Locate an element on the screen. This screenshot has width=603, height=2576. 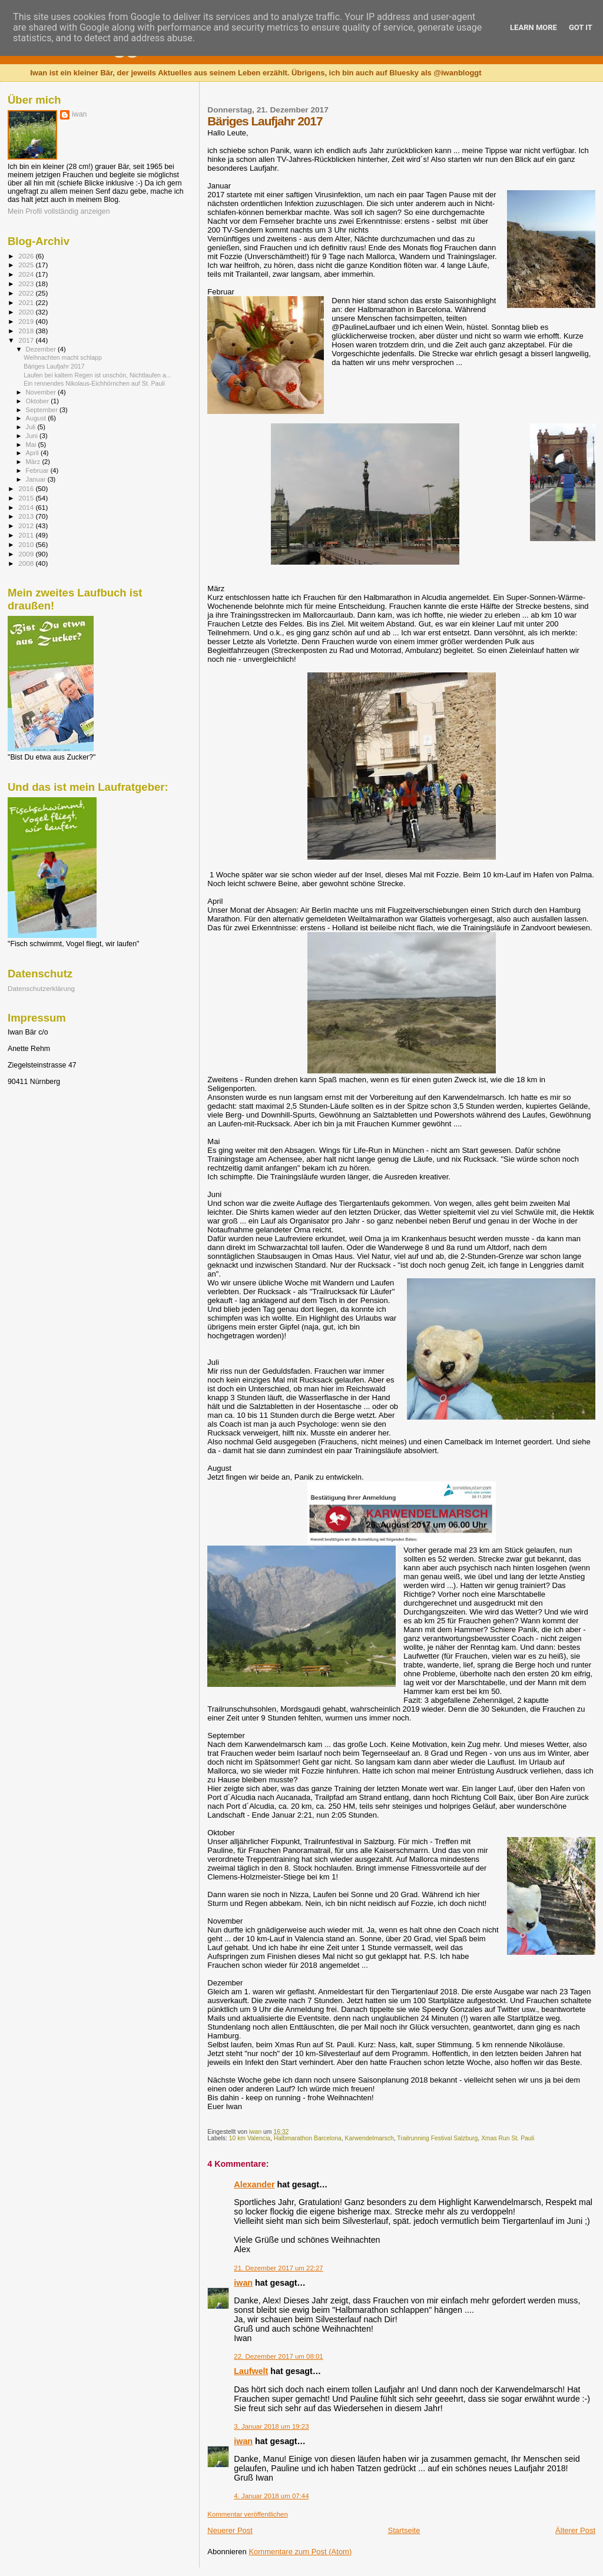
Laufen bei kaltem Regen ist unschön, Nichtlaufen a... is located at coordinates (97, 375).